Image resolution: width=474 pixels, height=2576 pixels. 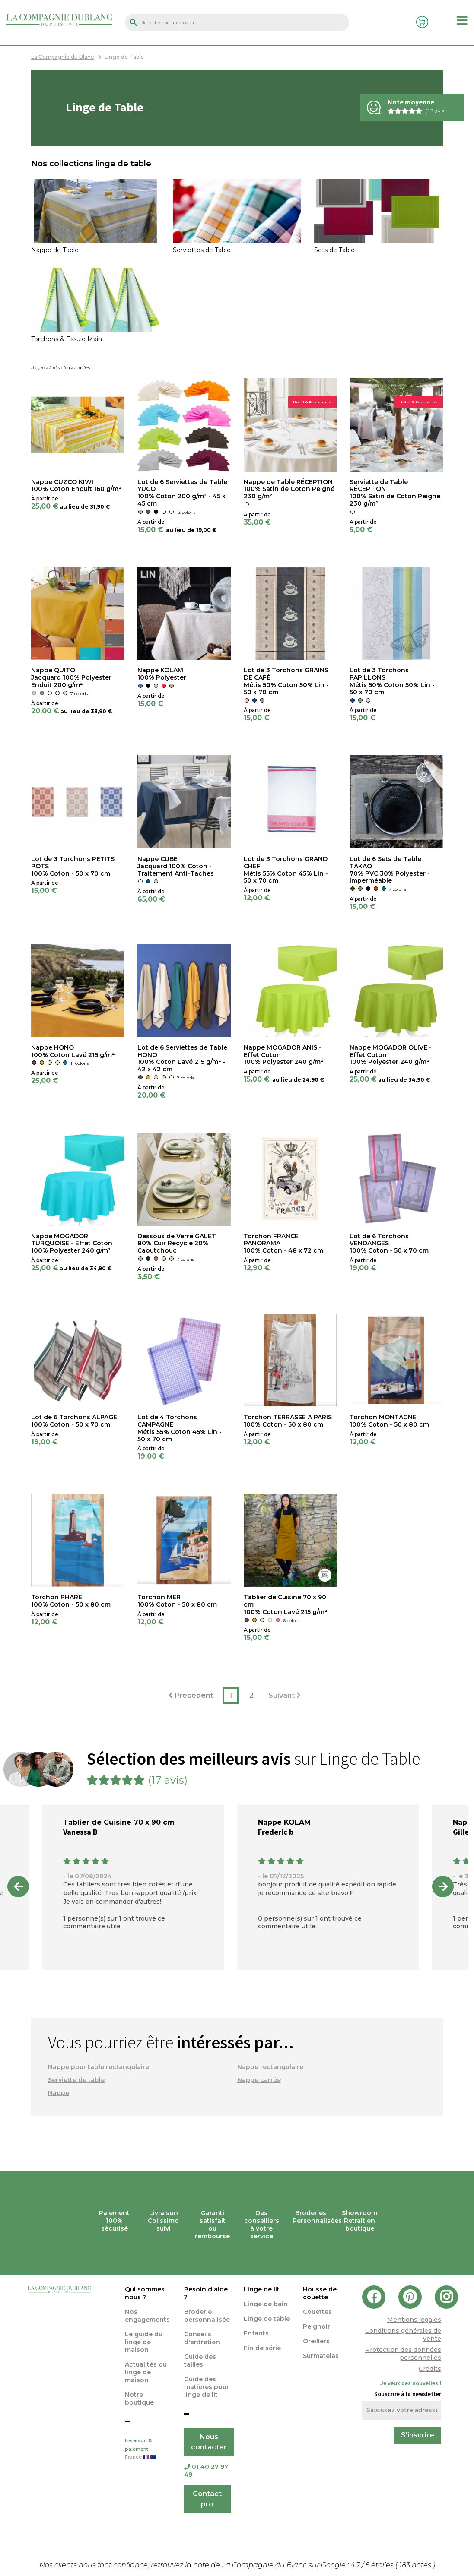 What do you see at coordinates (321, 2356) in the screenshot?
I see `Surmatelas` at bounding box center [321, 2356].